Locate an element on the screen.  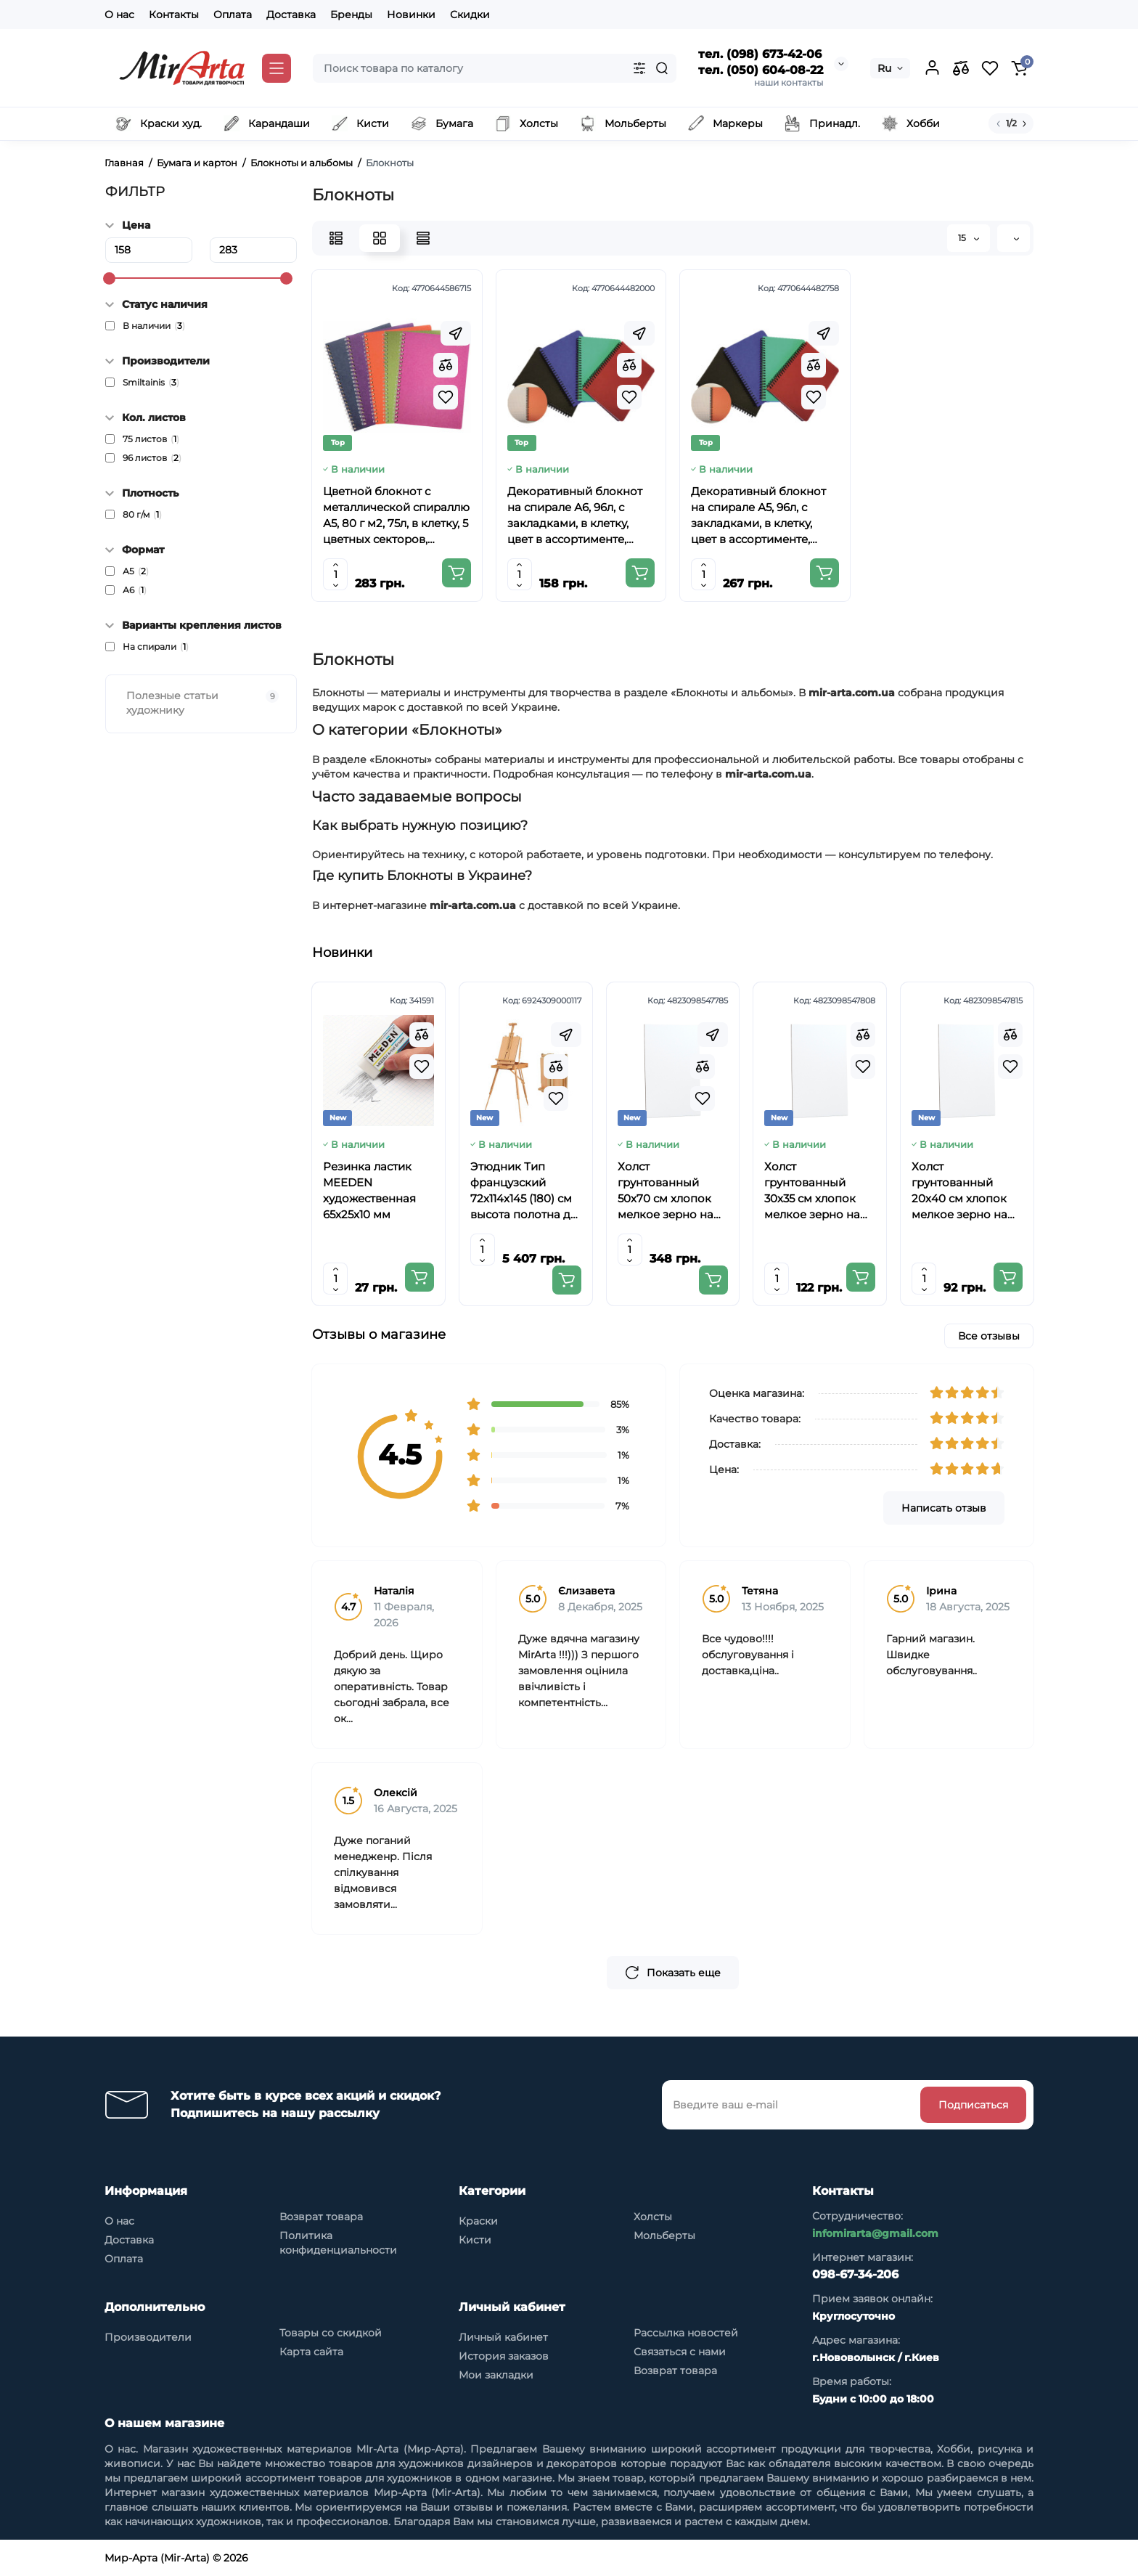
15 is located at coordinates (968, 237).